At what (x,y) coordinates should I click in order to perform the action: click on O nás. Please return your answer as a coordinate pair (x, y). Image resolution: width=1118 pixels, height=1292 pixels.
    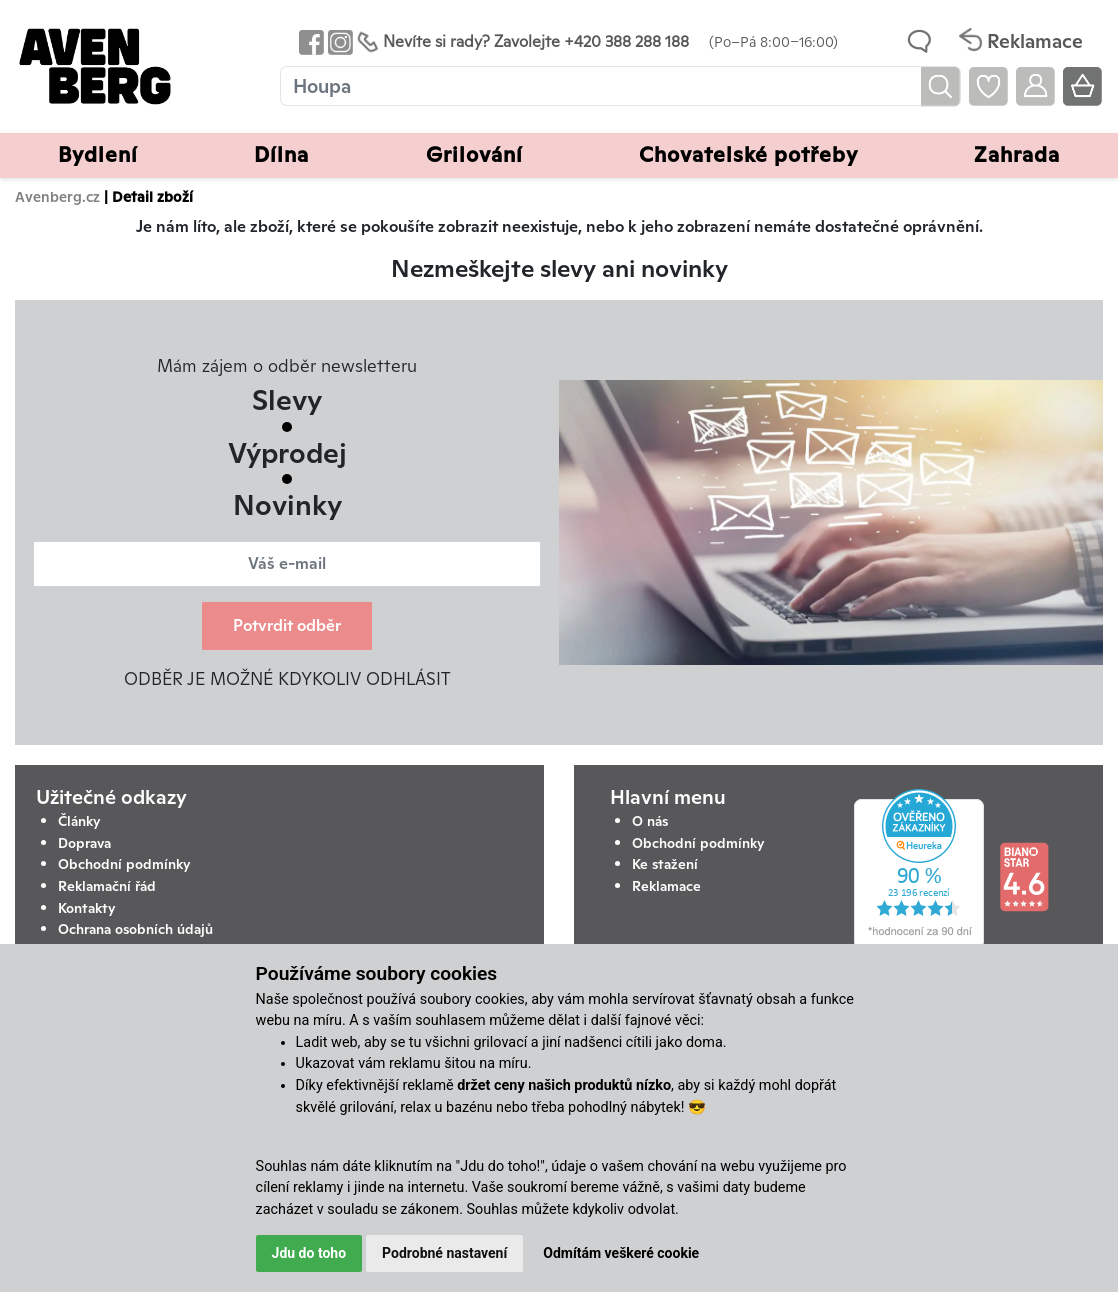
    Looking at the image, I should click on (650, 821).